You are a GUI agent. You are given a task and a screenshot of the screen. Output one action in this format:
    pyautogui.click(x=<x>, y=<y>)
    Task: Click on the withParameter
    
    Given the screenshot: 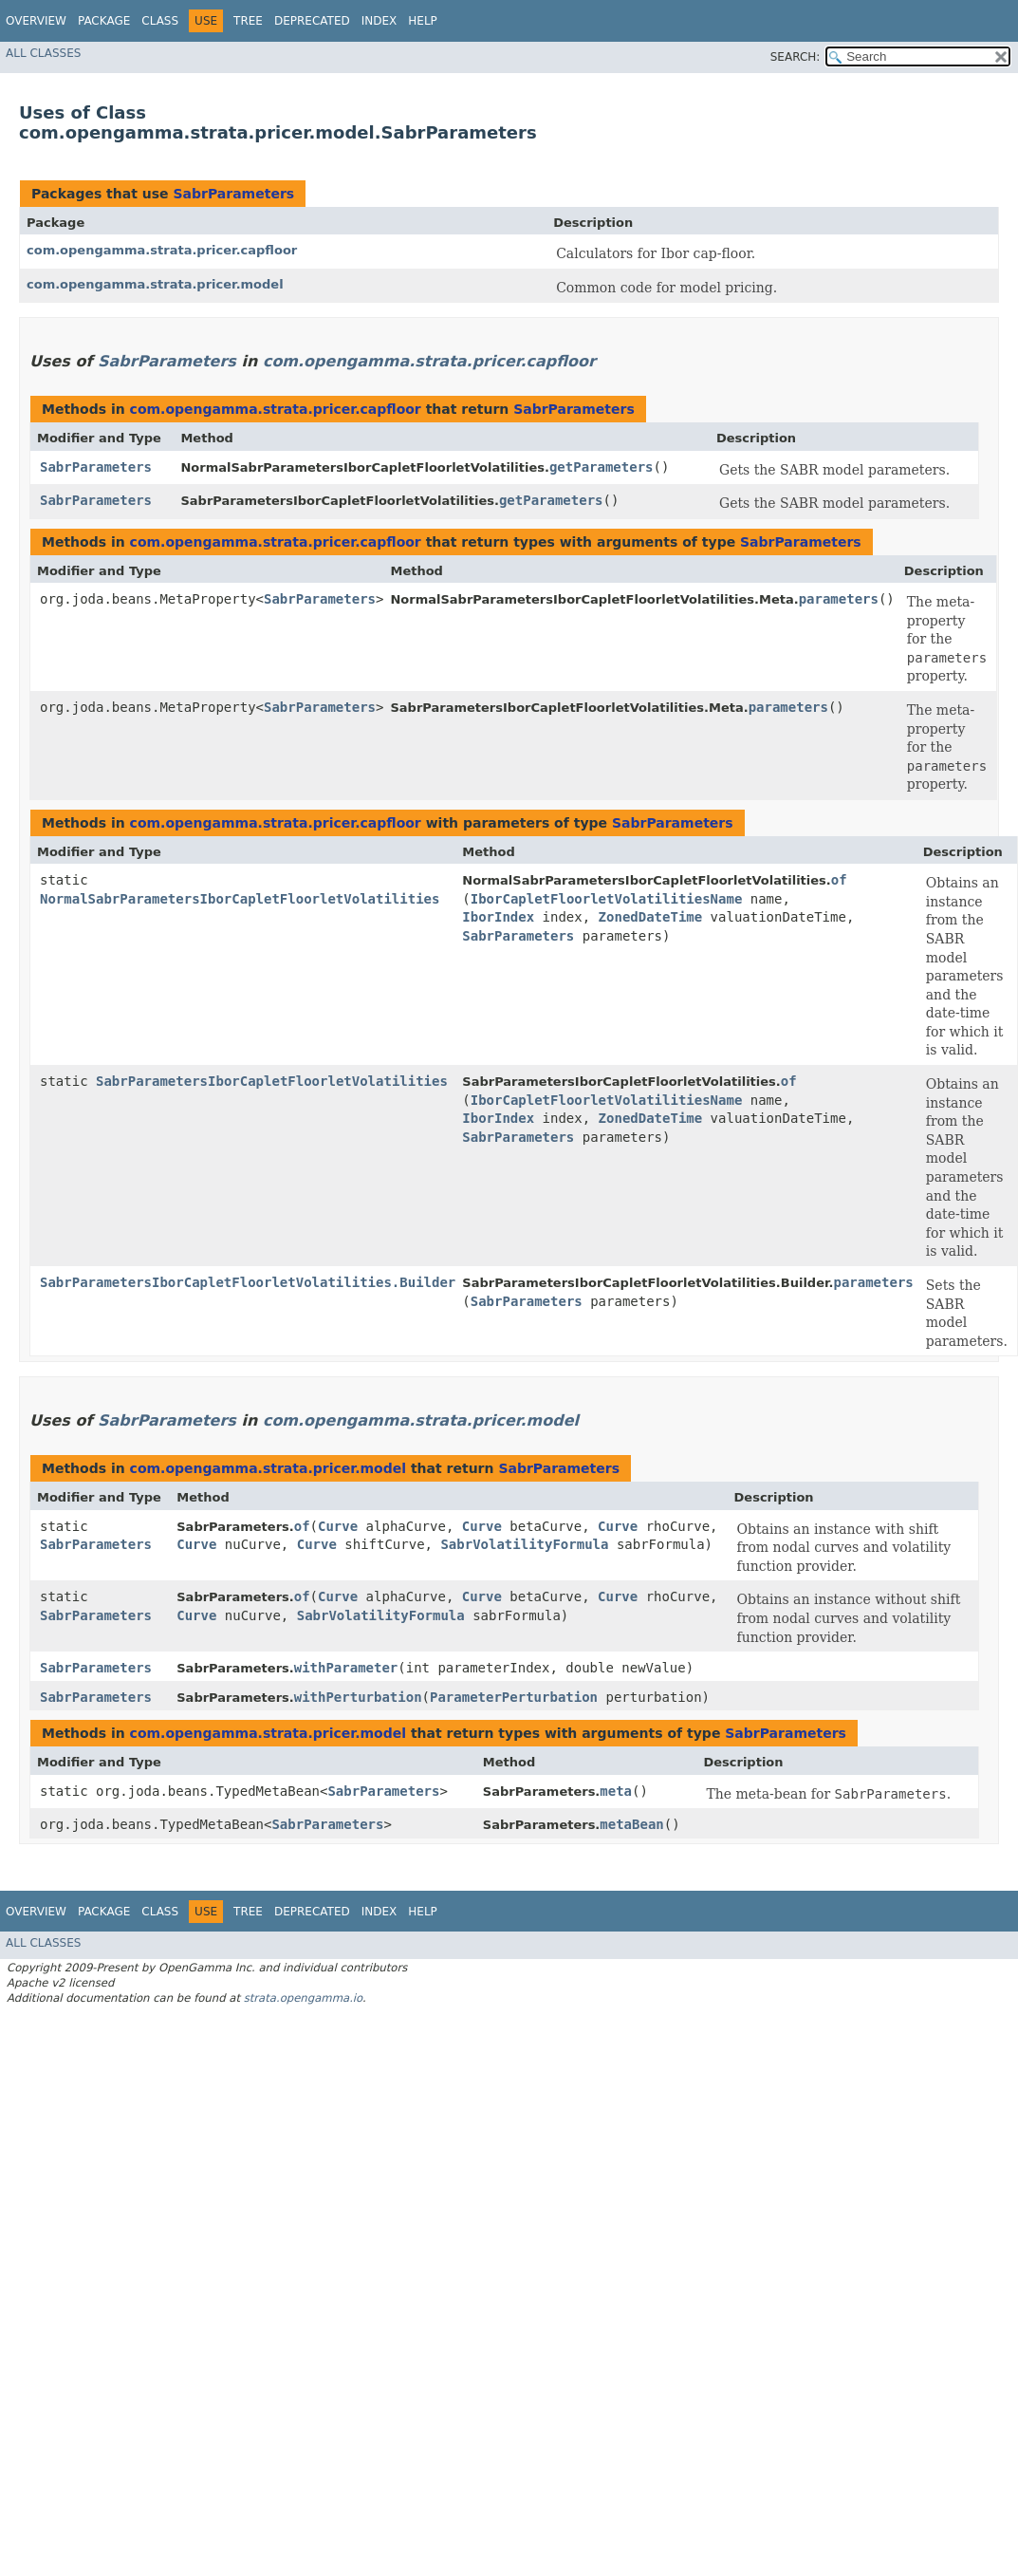 What is the action you would take?
    pyautogui.click(x=346, y=1667)
    